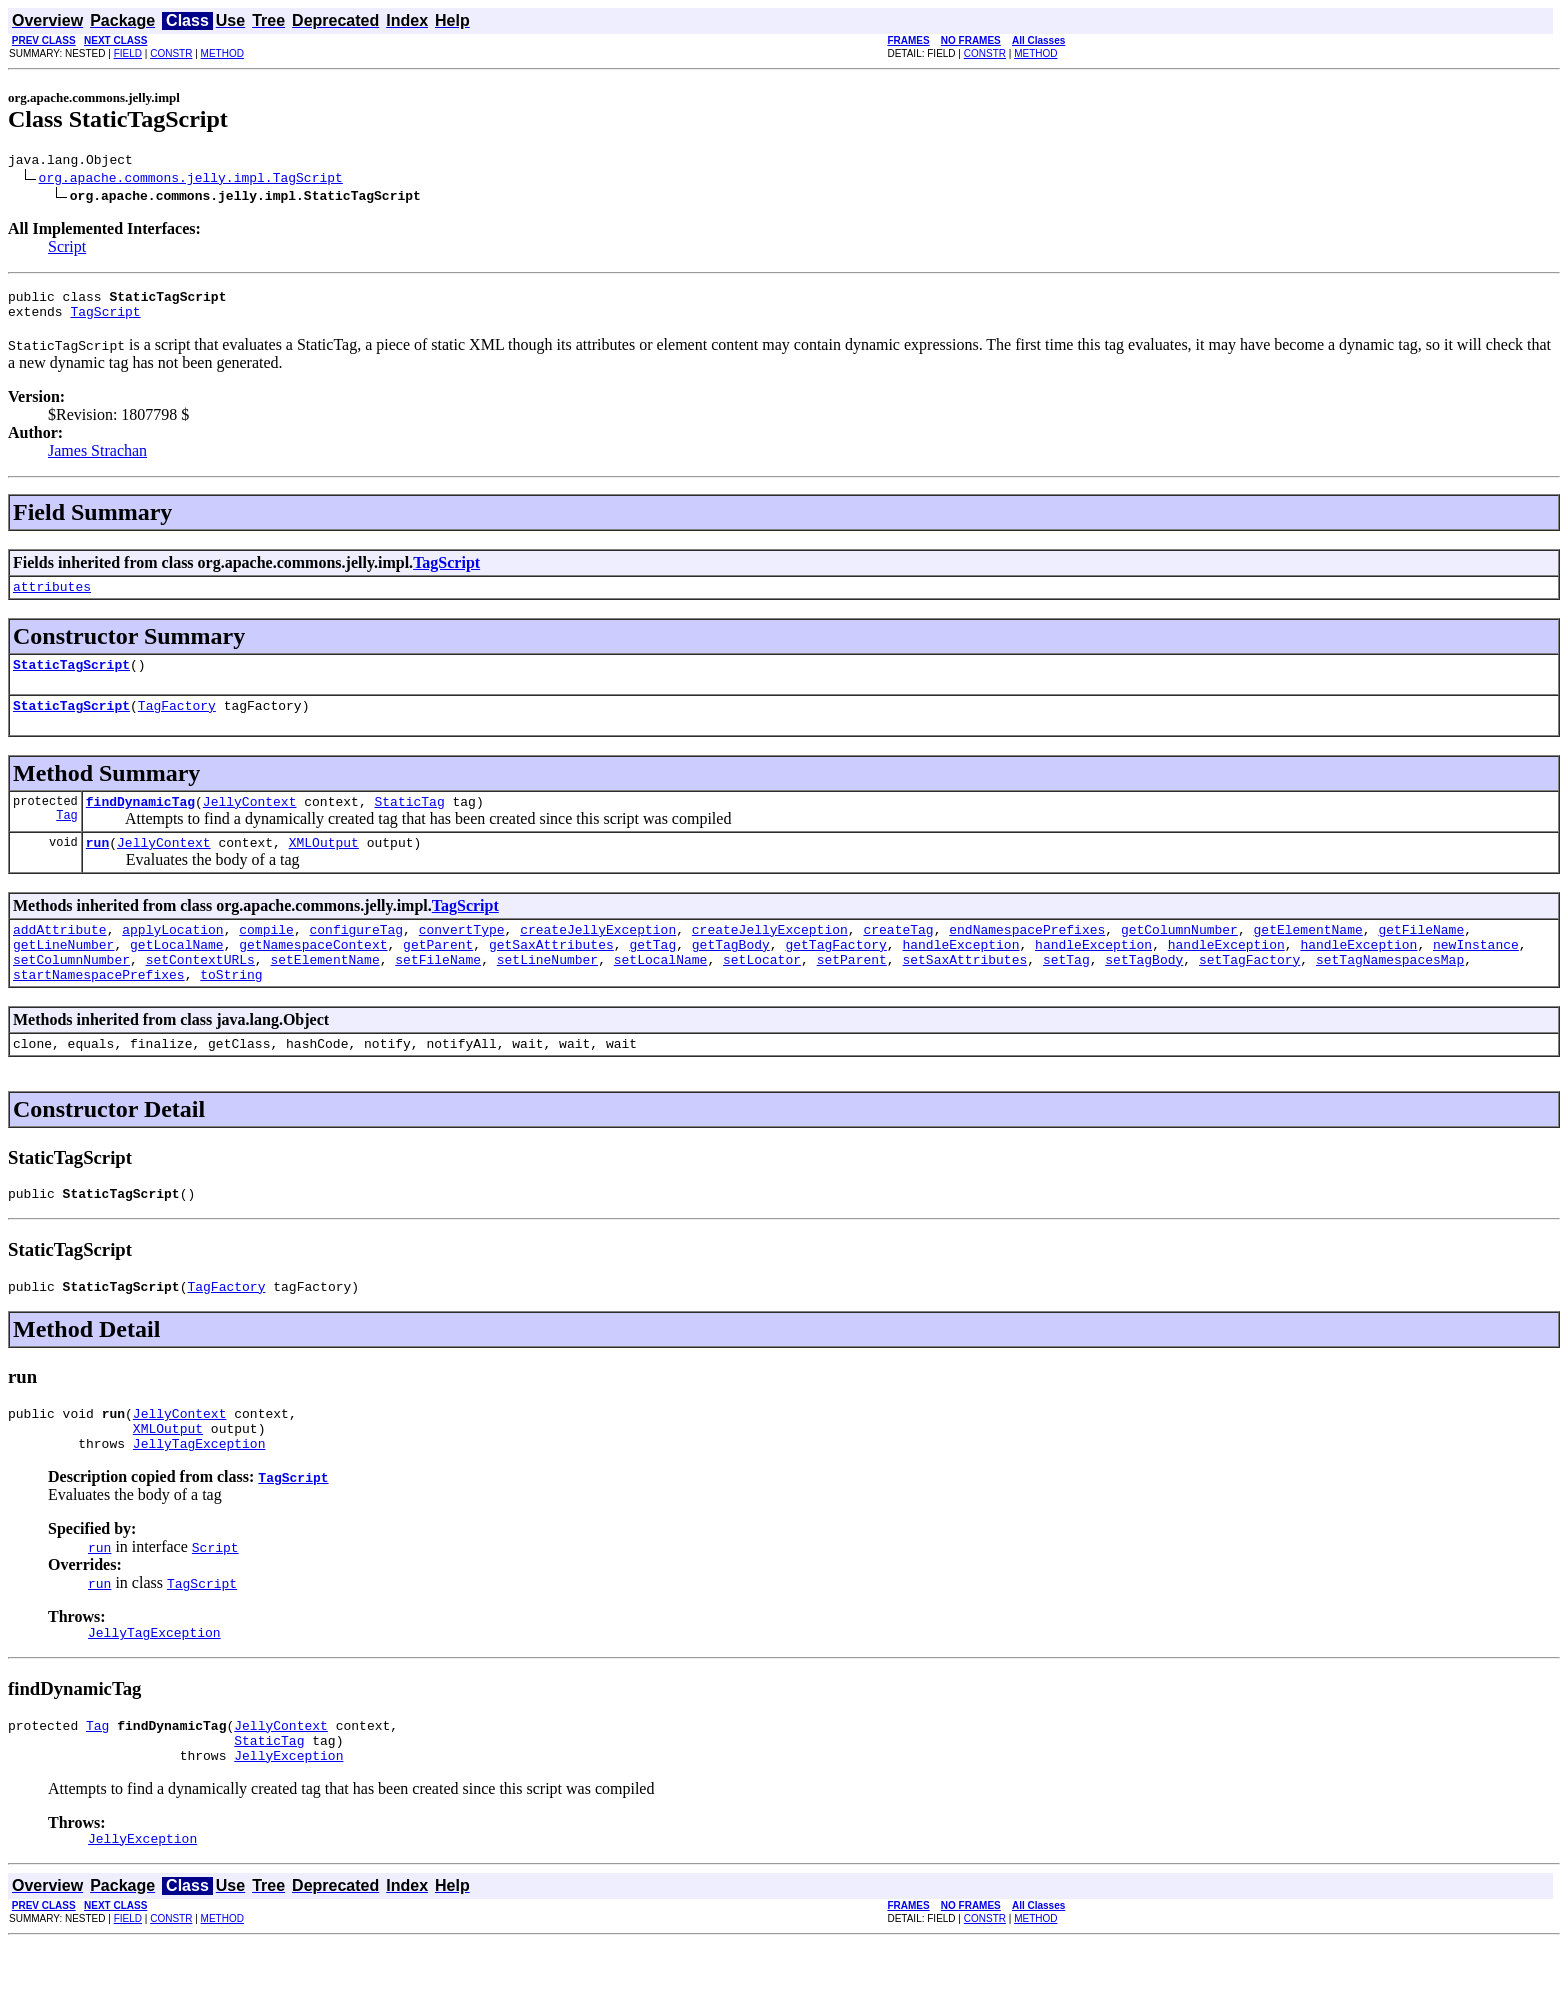 The image size is (1568, 2012). What do you see at coordinates (140, 822) in the screenshot?
I see `findDynamicTag` at bounding box center [140, 822].